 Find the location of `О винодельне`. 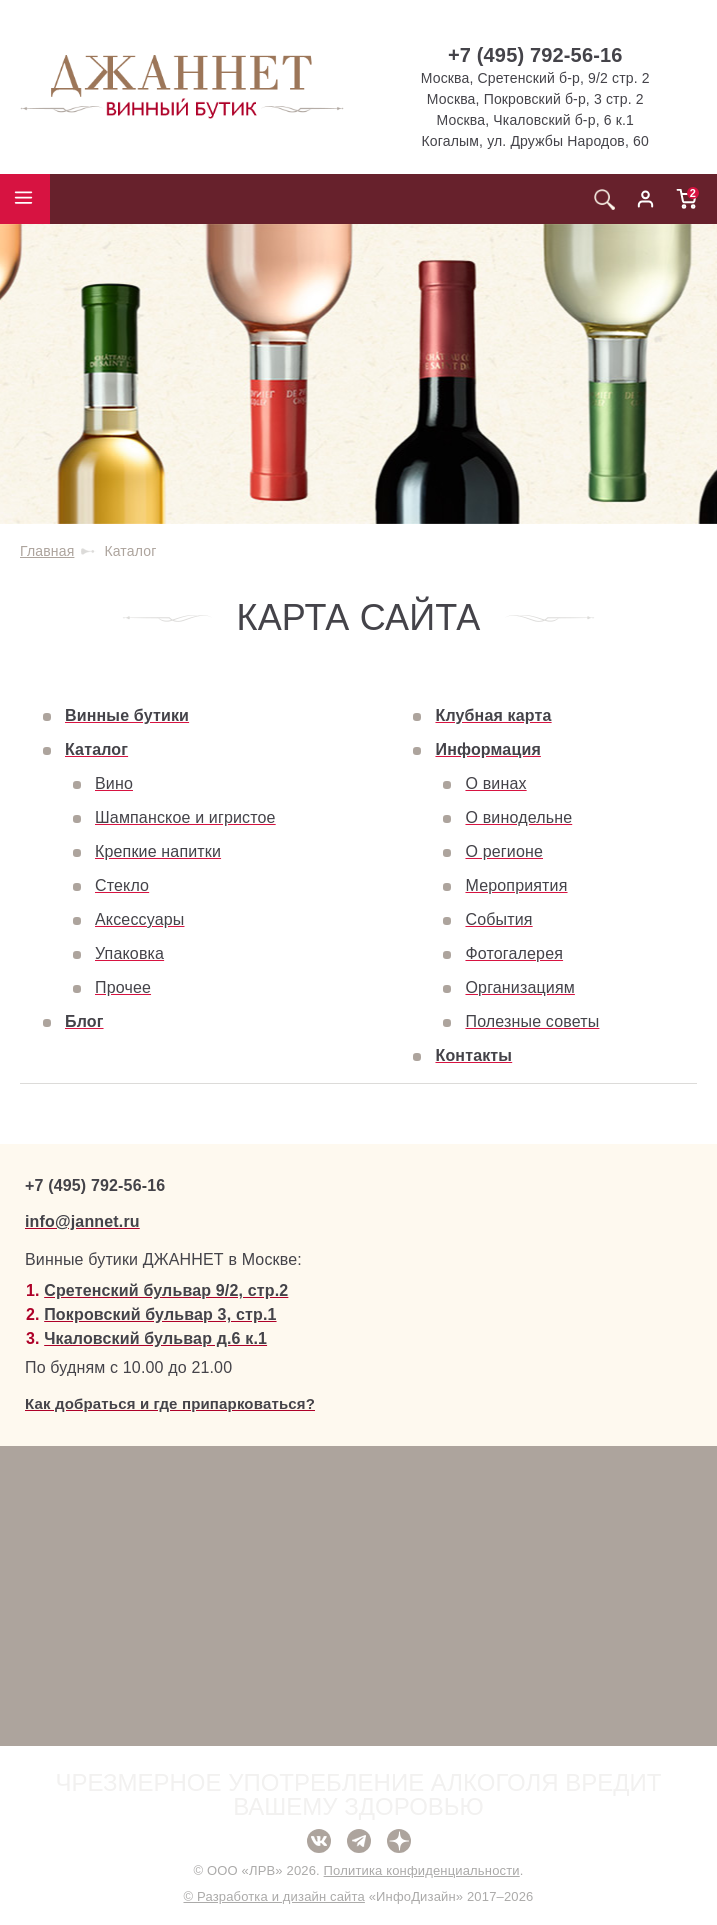

О винодельне is located at coordinates (518, 817).